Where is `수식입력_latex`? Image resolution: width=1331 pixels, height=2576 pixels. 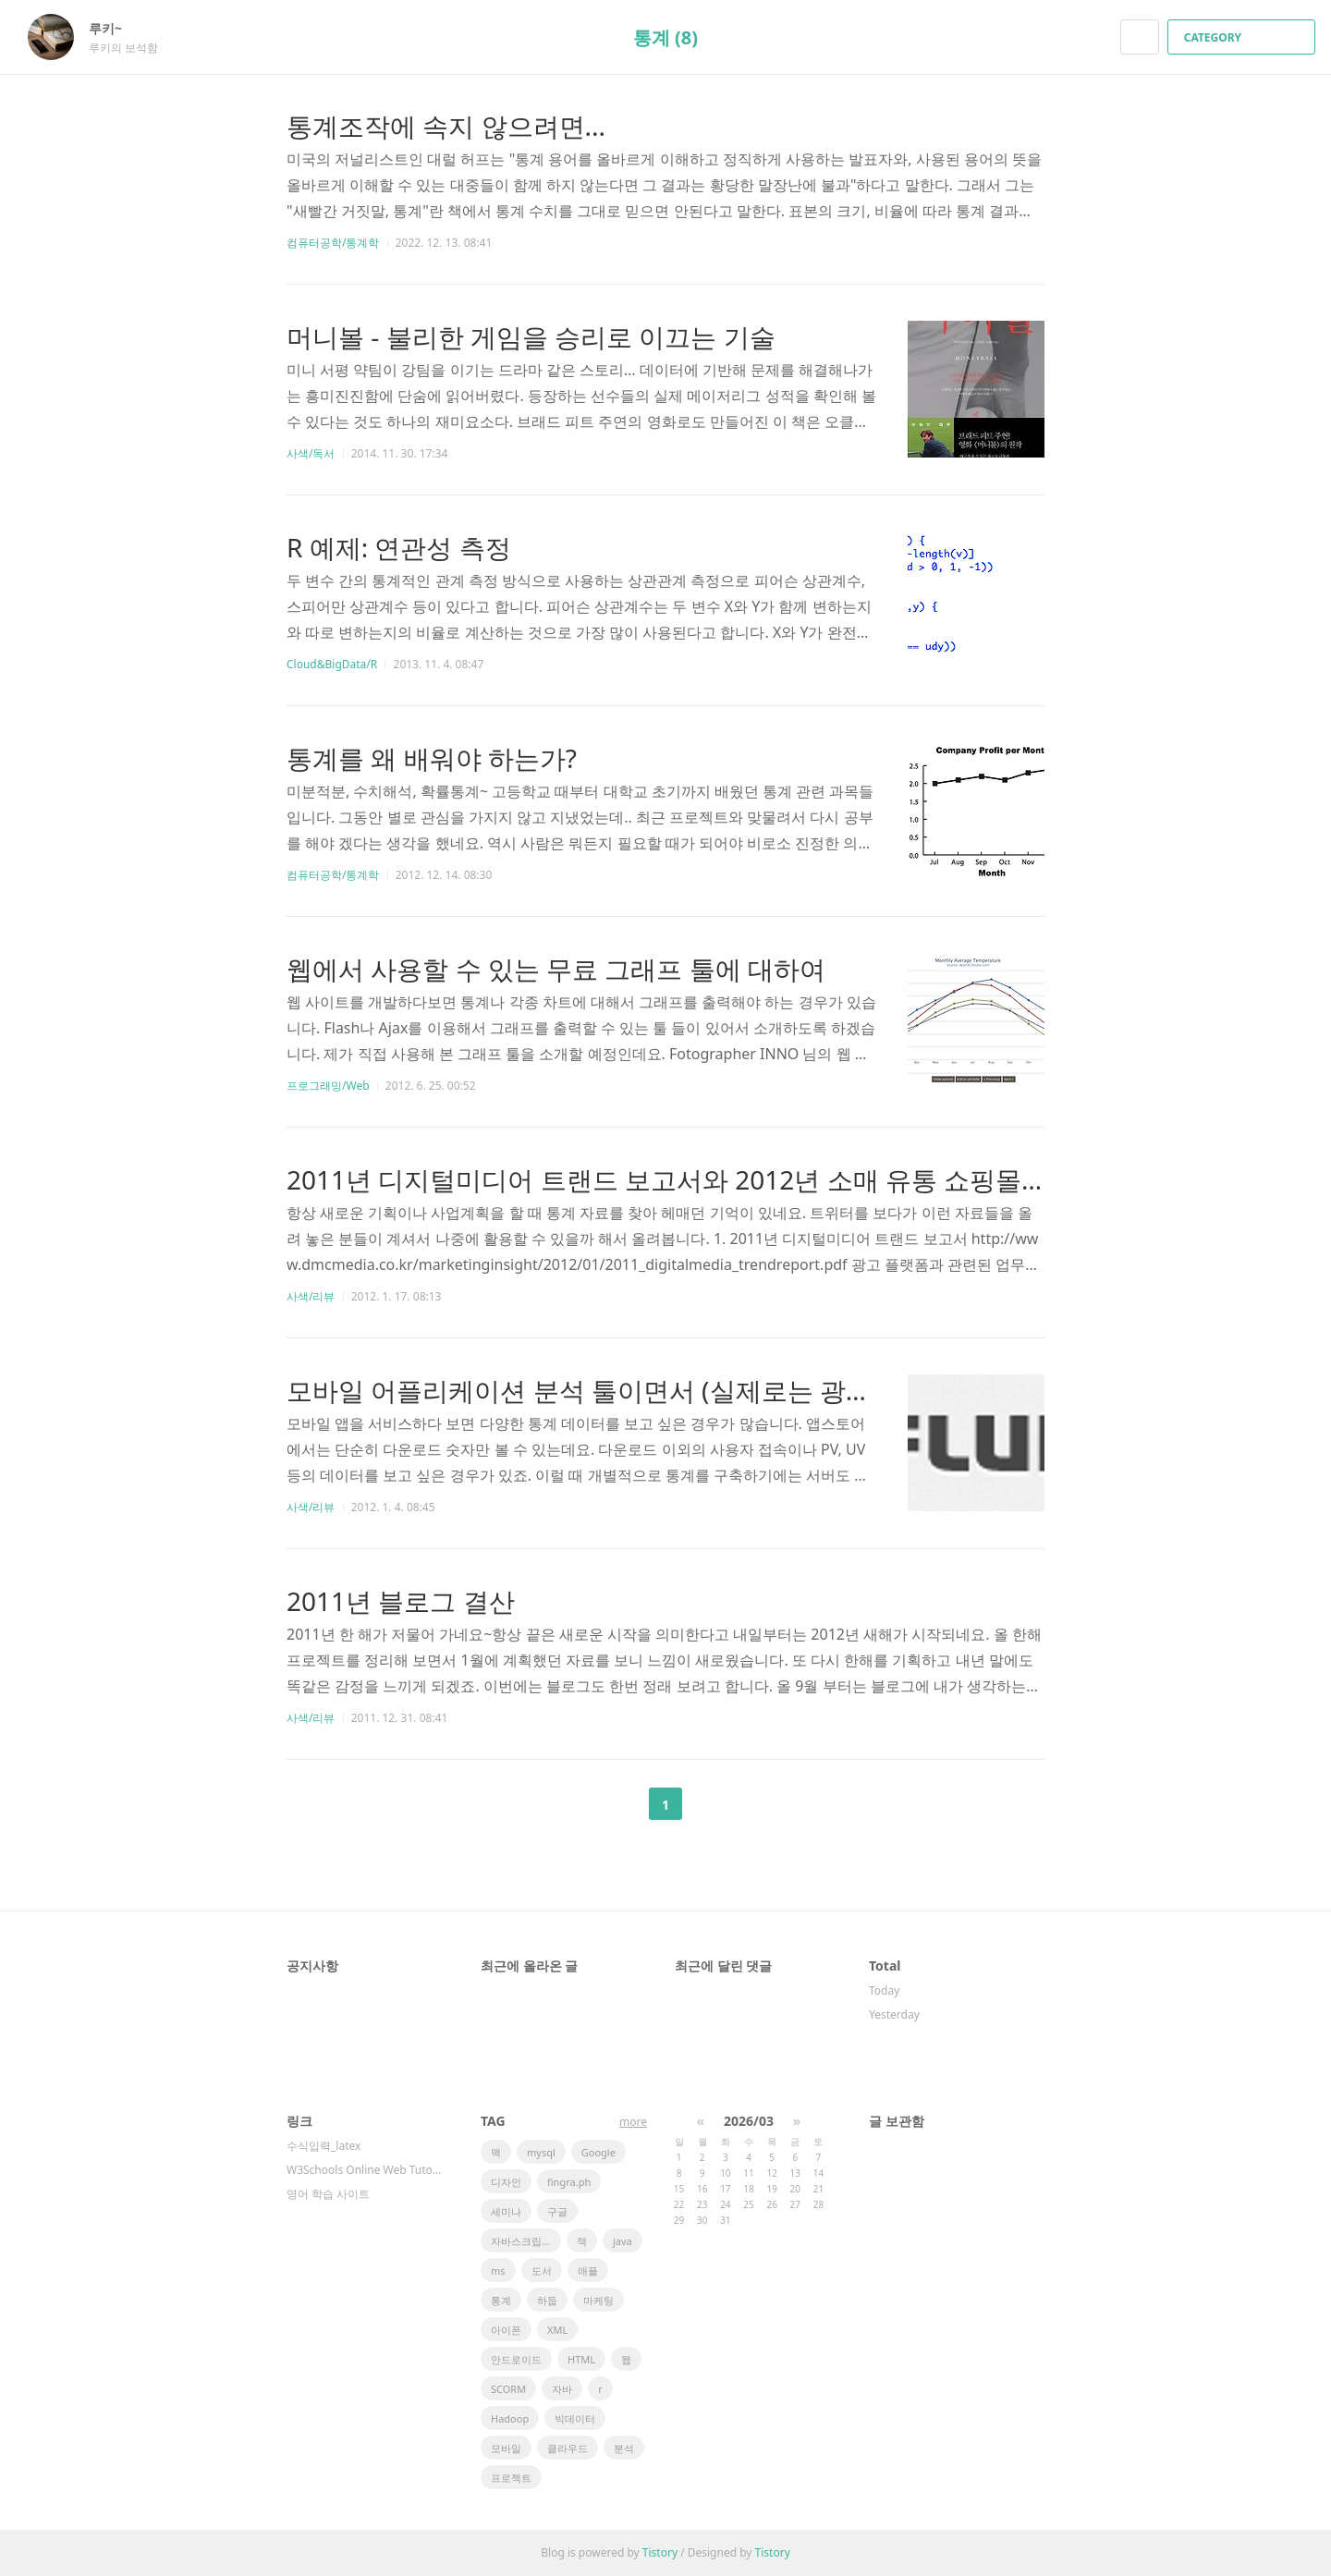 수식입력_latex is located at coordinates (323, 2146).